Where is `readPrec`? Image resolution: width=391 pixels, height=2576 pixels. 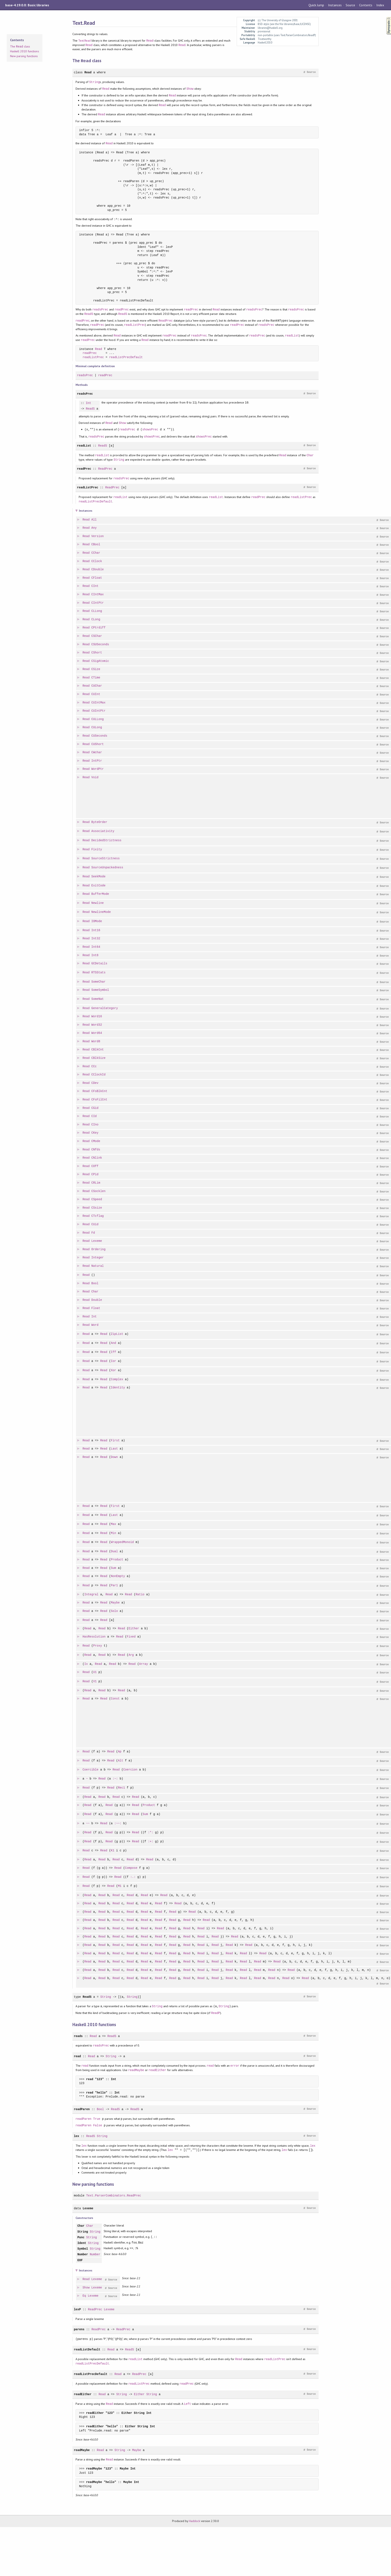 readPrec is located at coordinates (122, 309).